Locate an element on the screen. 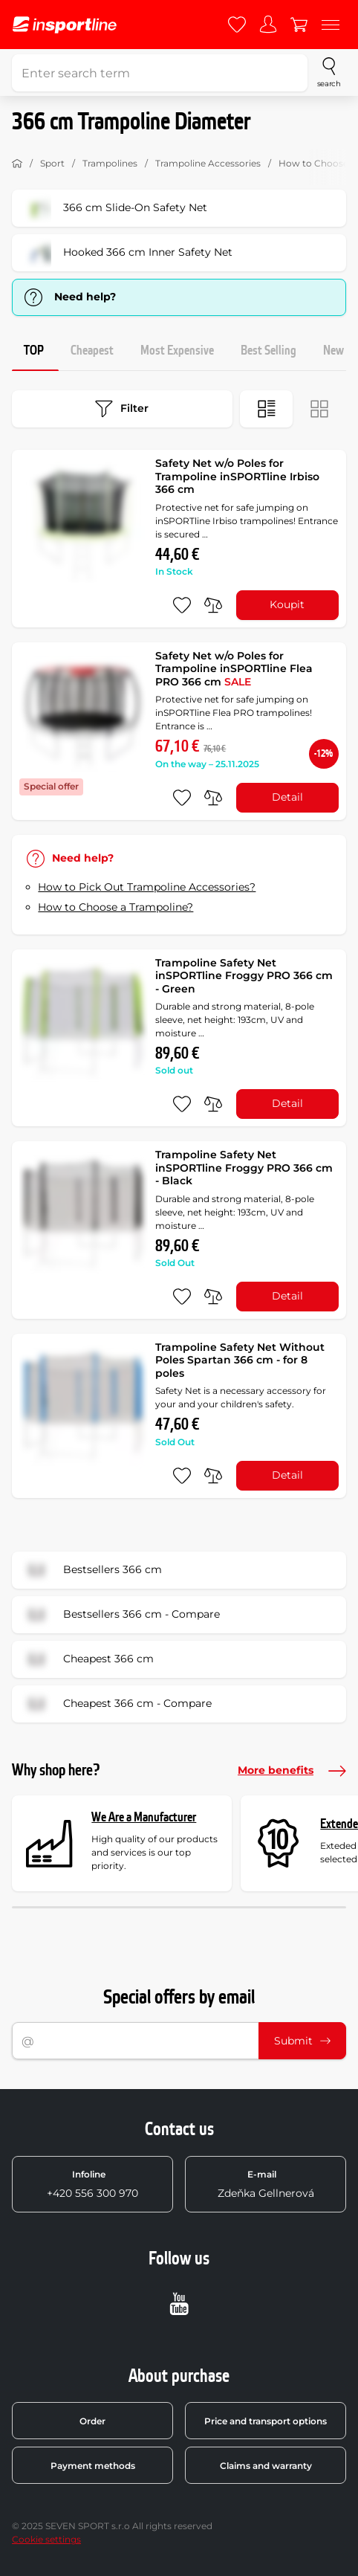 The height and width of the screenshot is (2576, 358). Trampoline Accessories is located at coordinates (208, 163).